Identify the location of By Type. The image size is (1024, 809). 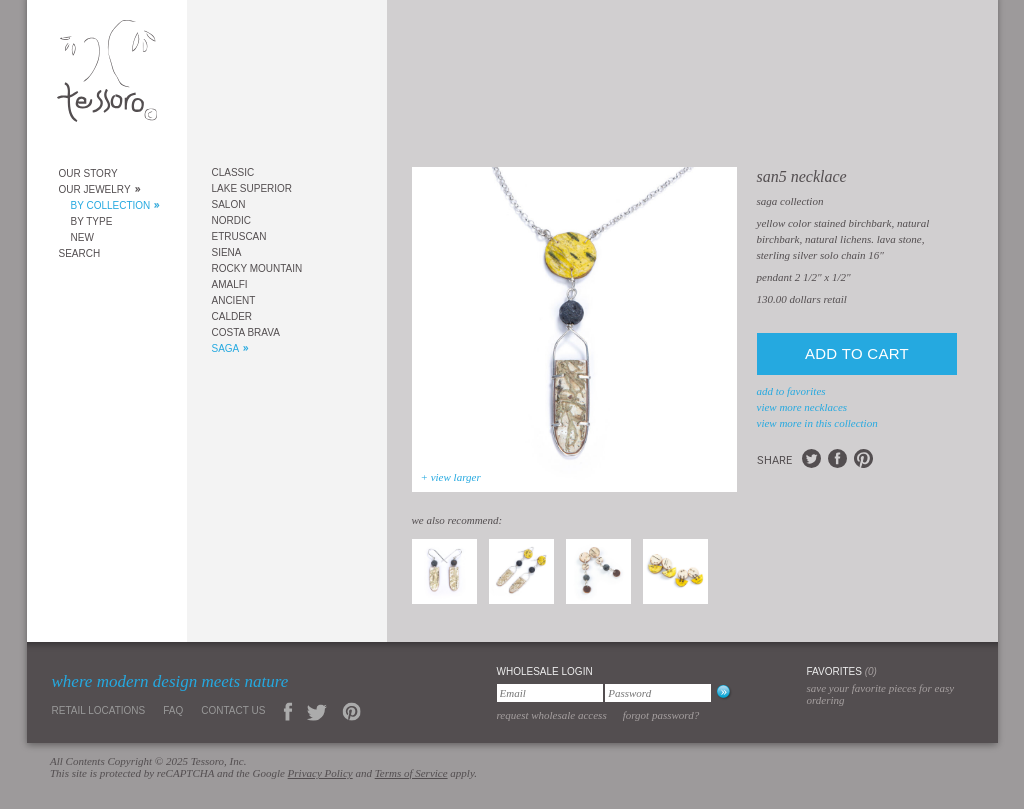
(92, 221).